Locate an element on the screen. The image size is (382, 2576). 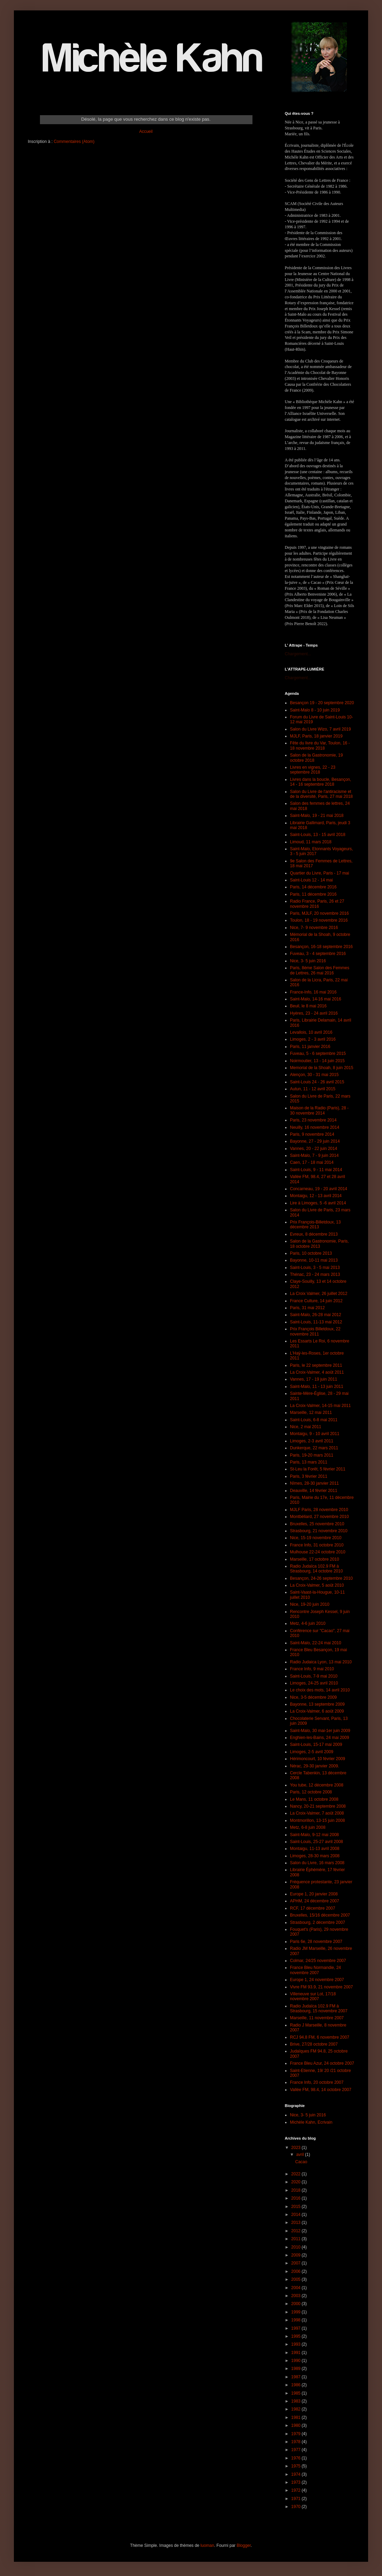
RCF, 17 décembre 2007 is located at coordinates (312, 1908).